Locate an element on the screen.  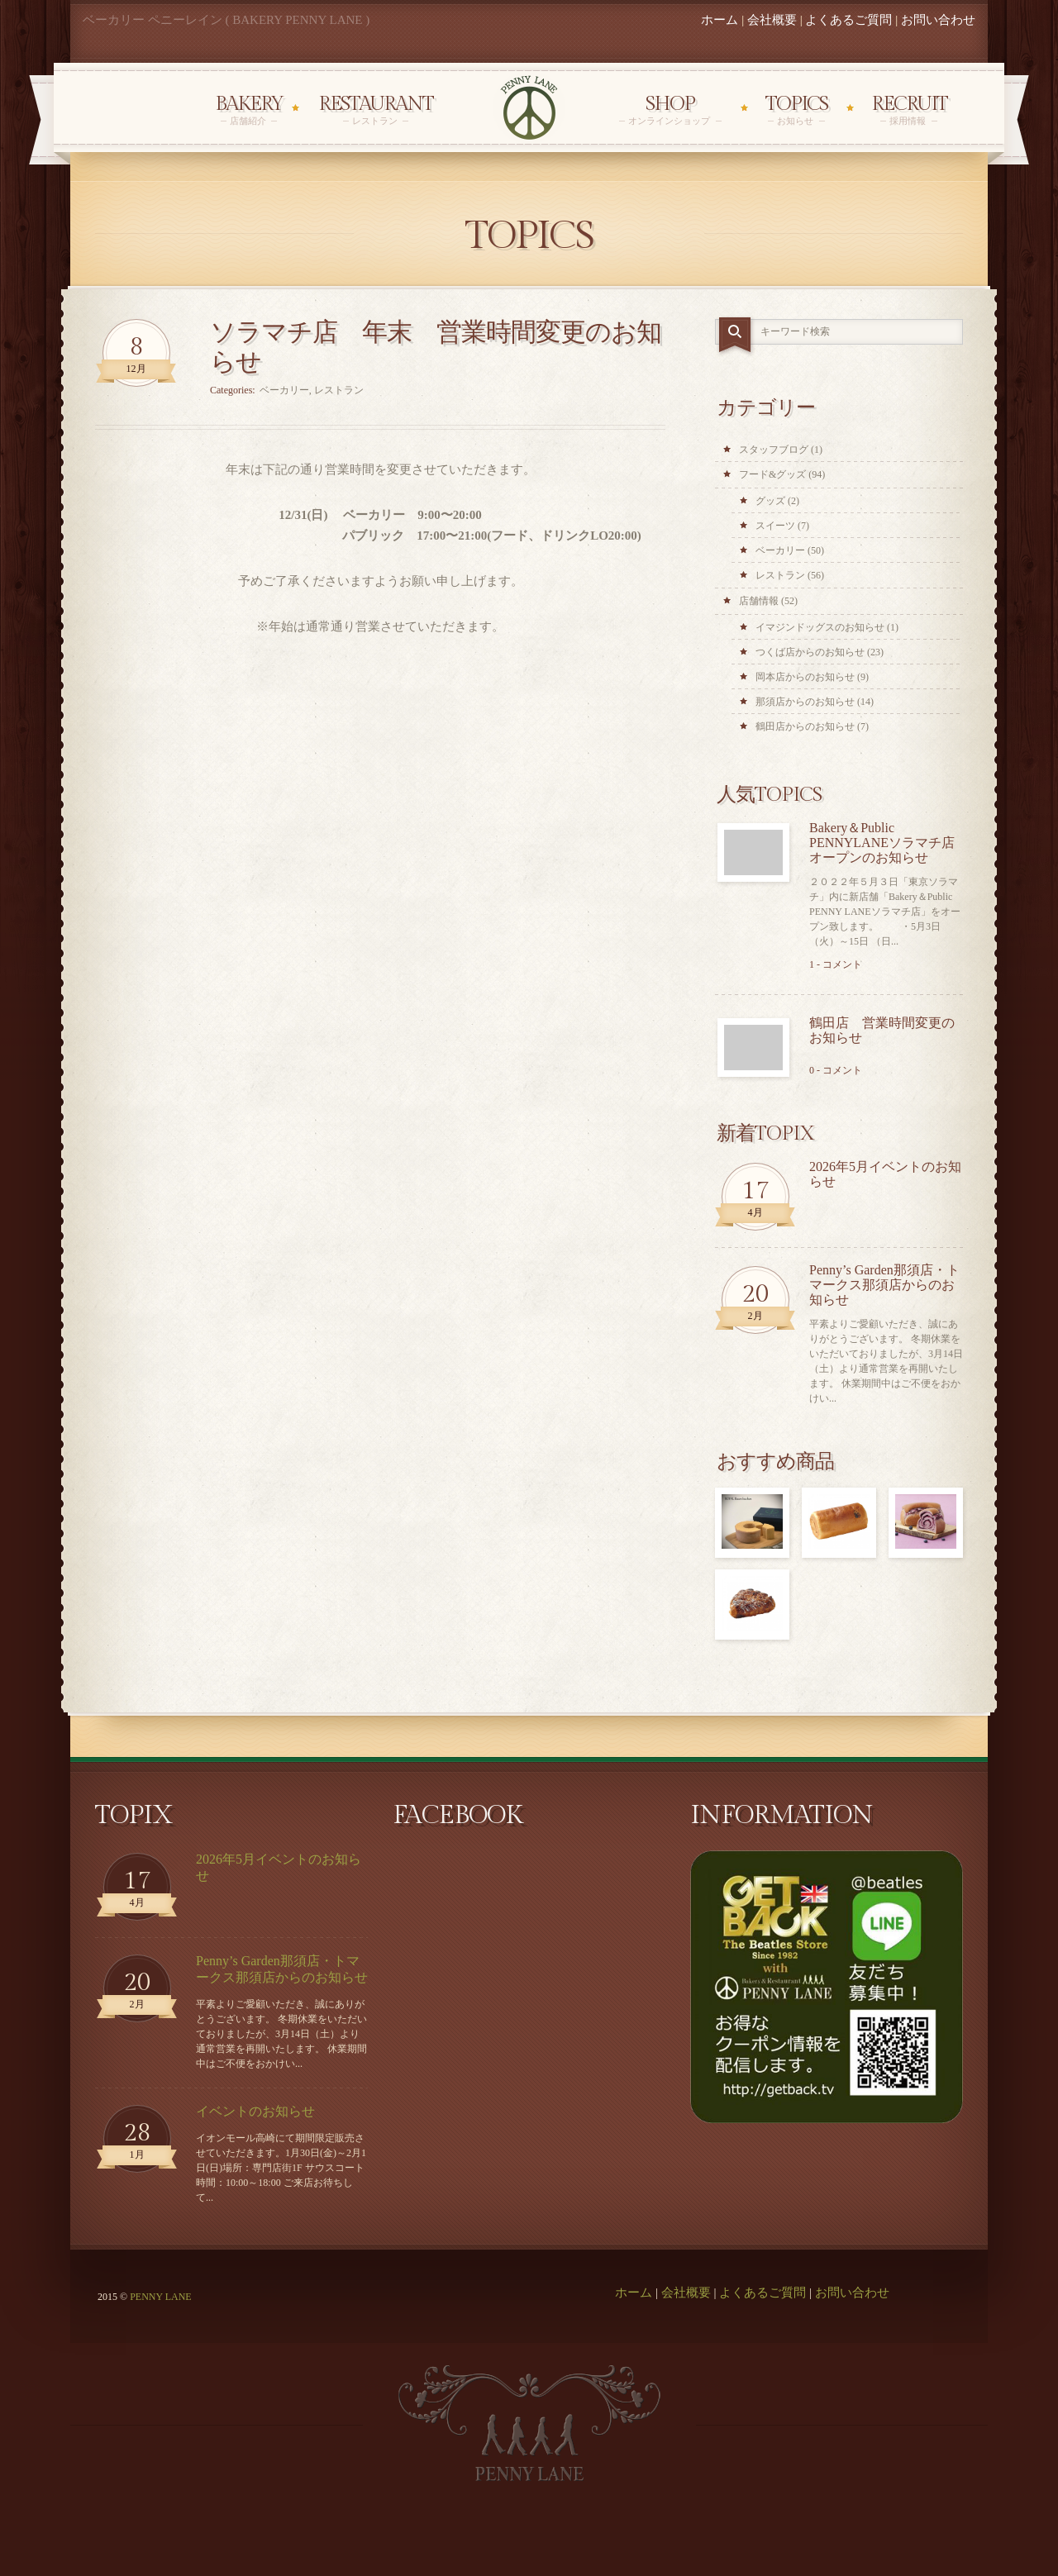
鶴田店 営業時間変更のお知らせ is located at coordinates (882, 1030).